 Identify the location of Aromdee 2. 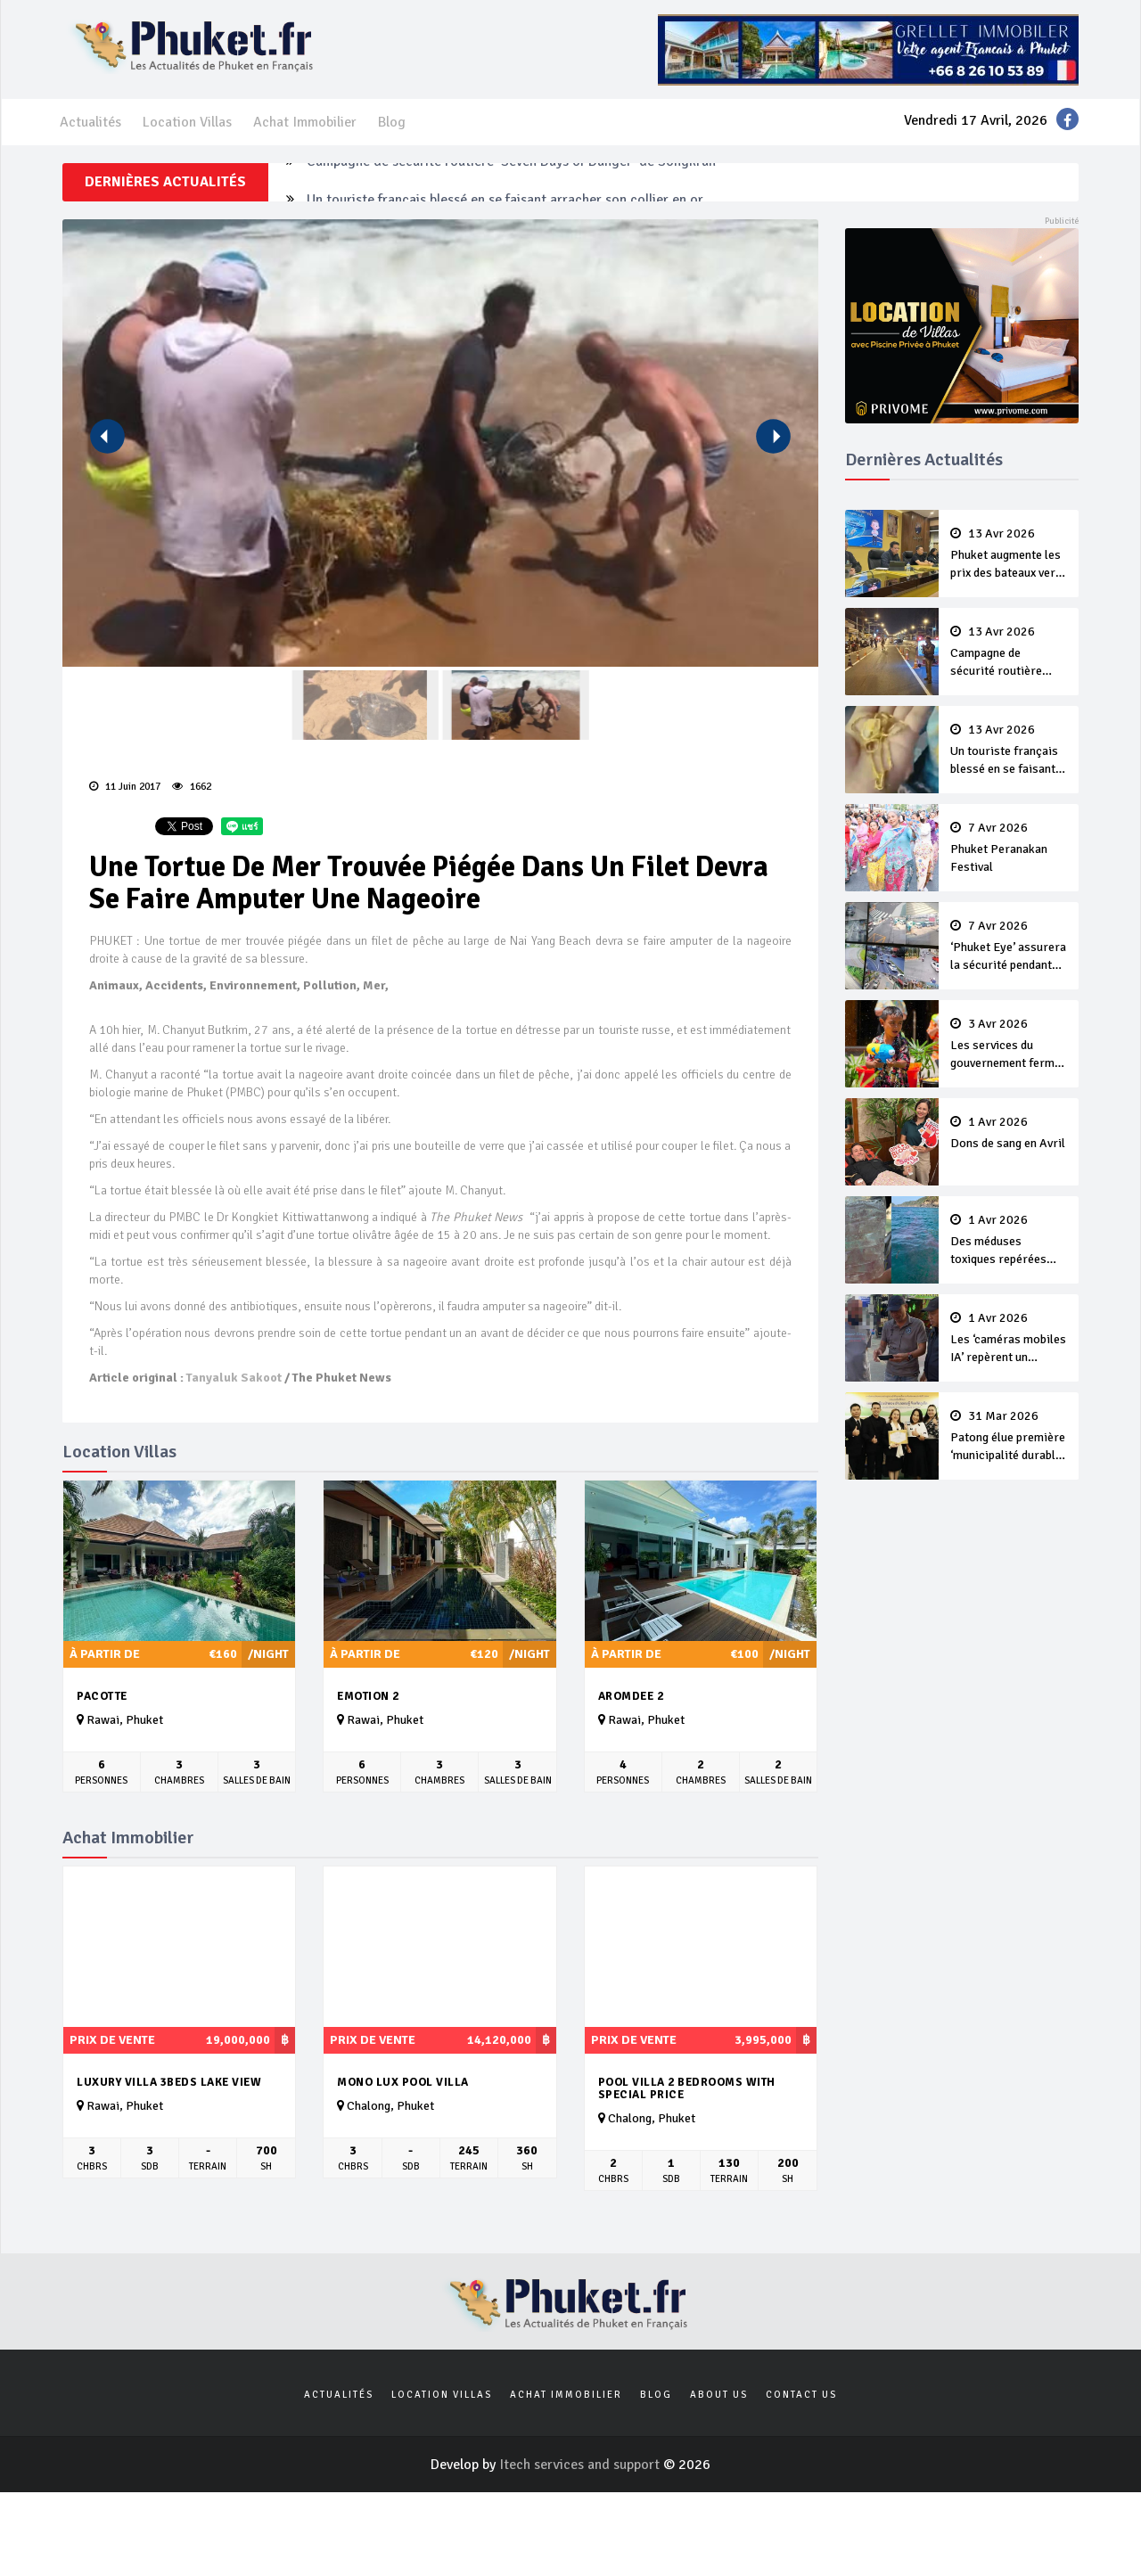
(631, 1696).